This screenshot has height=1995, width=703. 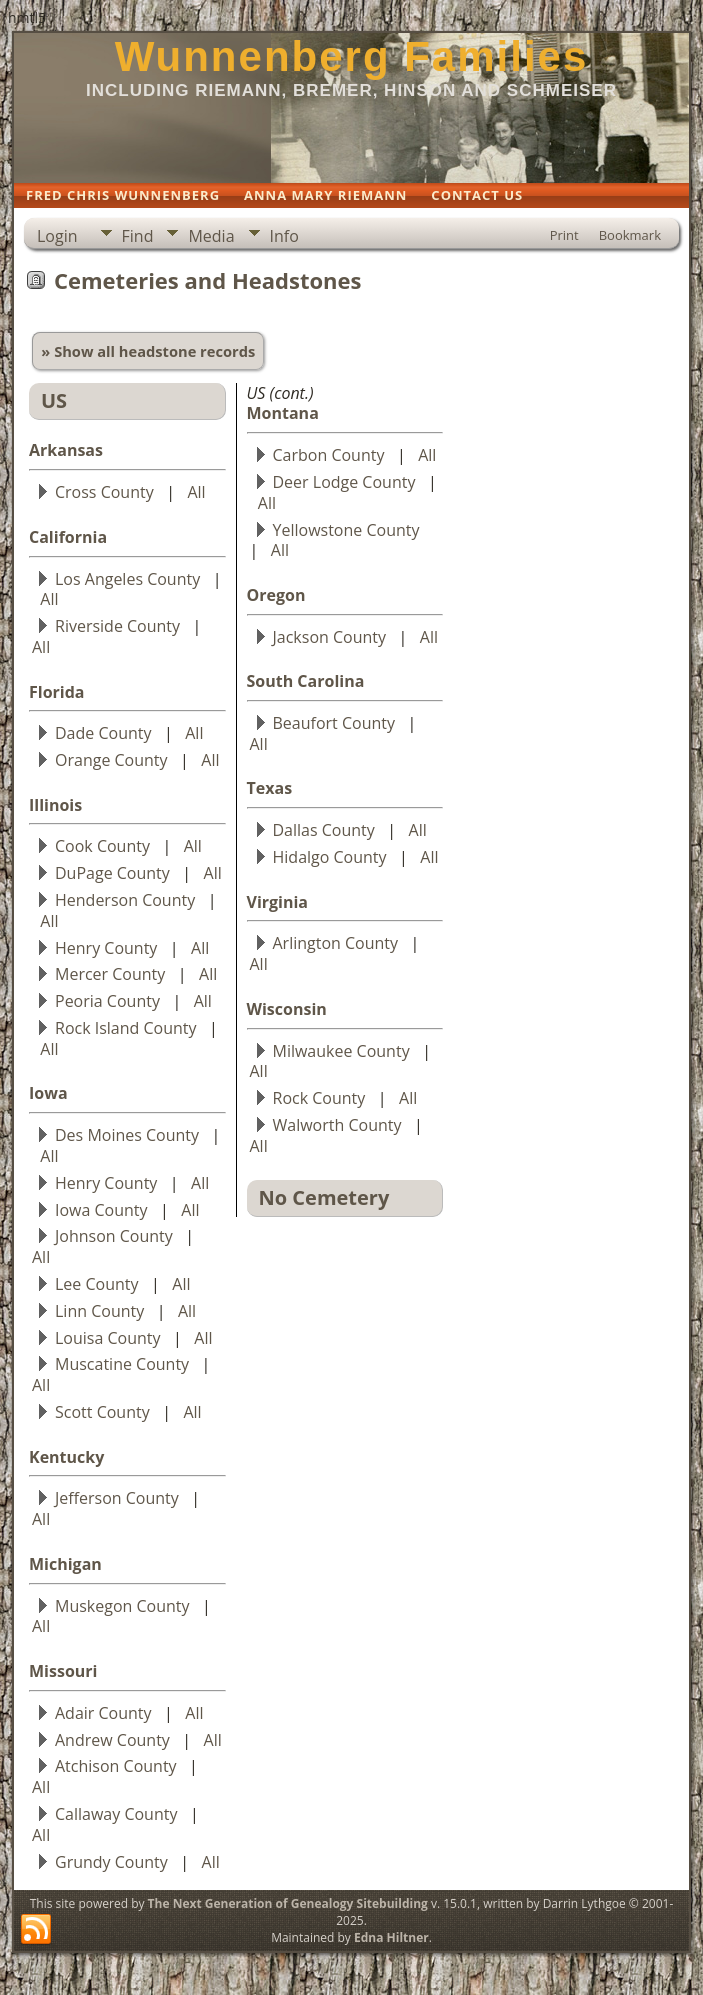 What do you see at coordinates (324, 1197) in the screenshot?
I see `No Cemetery` at bounding box center [324, 1197].